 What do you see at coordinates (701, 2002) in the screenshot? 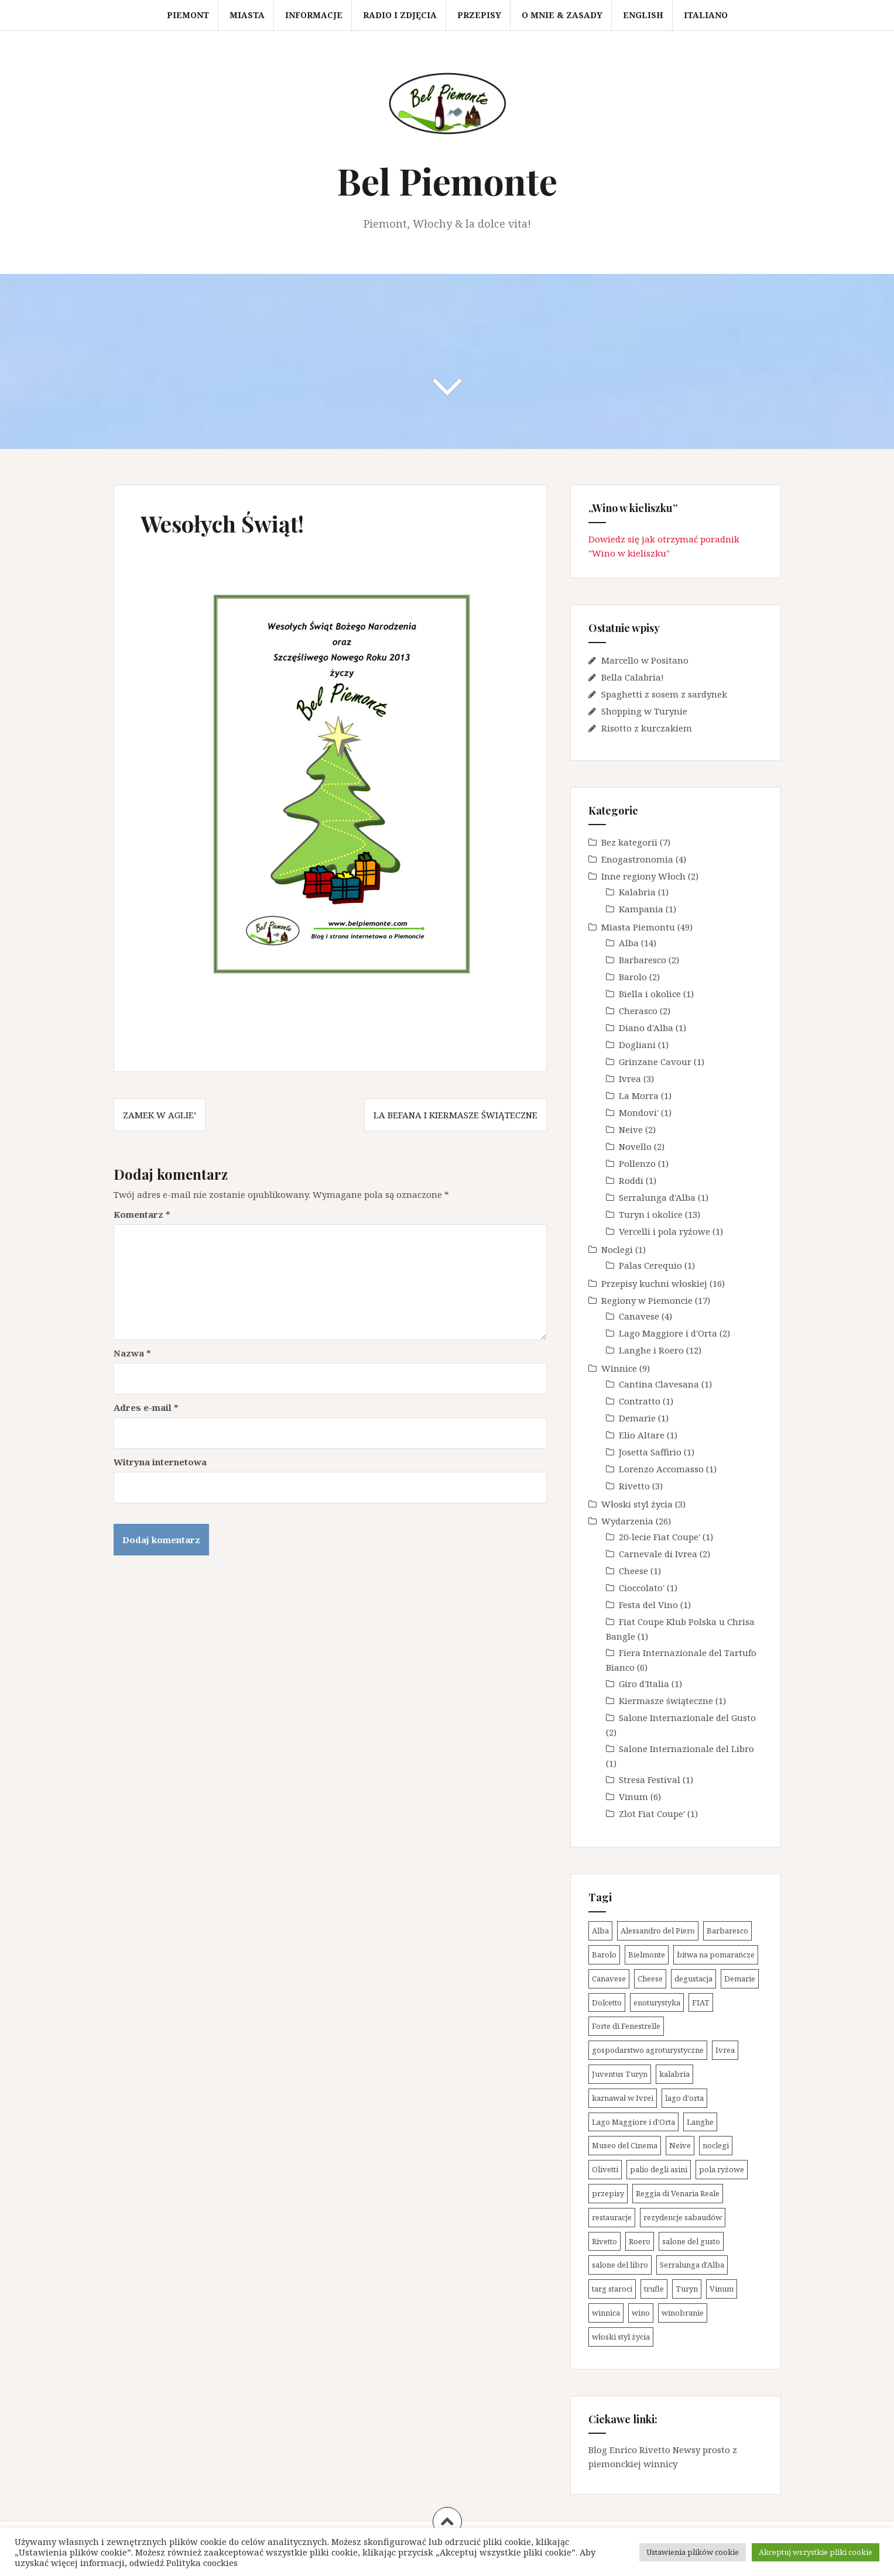
I see `FIAT [FIAT (3 elementy)]` at bounding box center [701, 2002].